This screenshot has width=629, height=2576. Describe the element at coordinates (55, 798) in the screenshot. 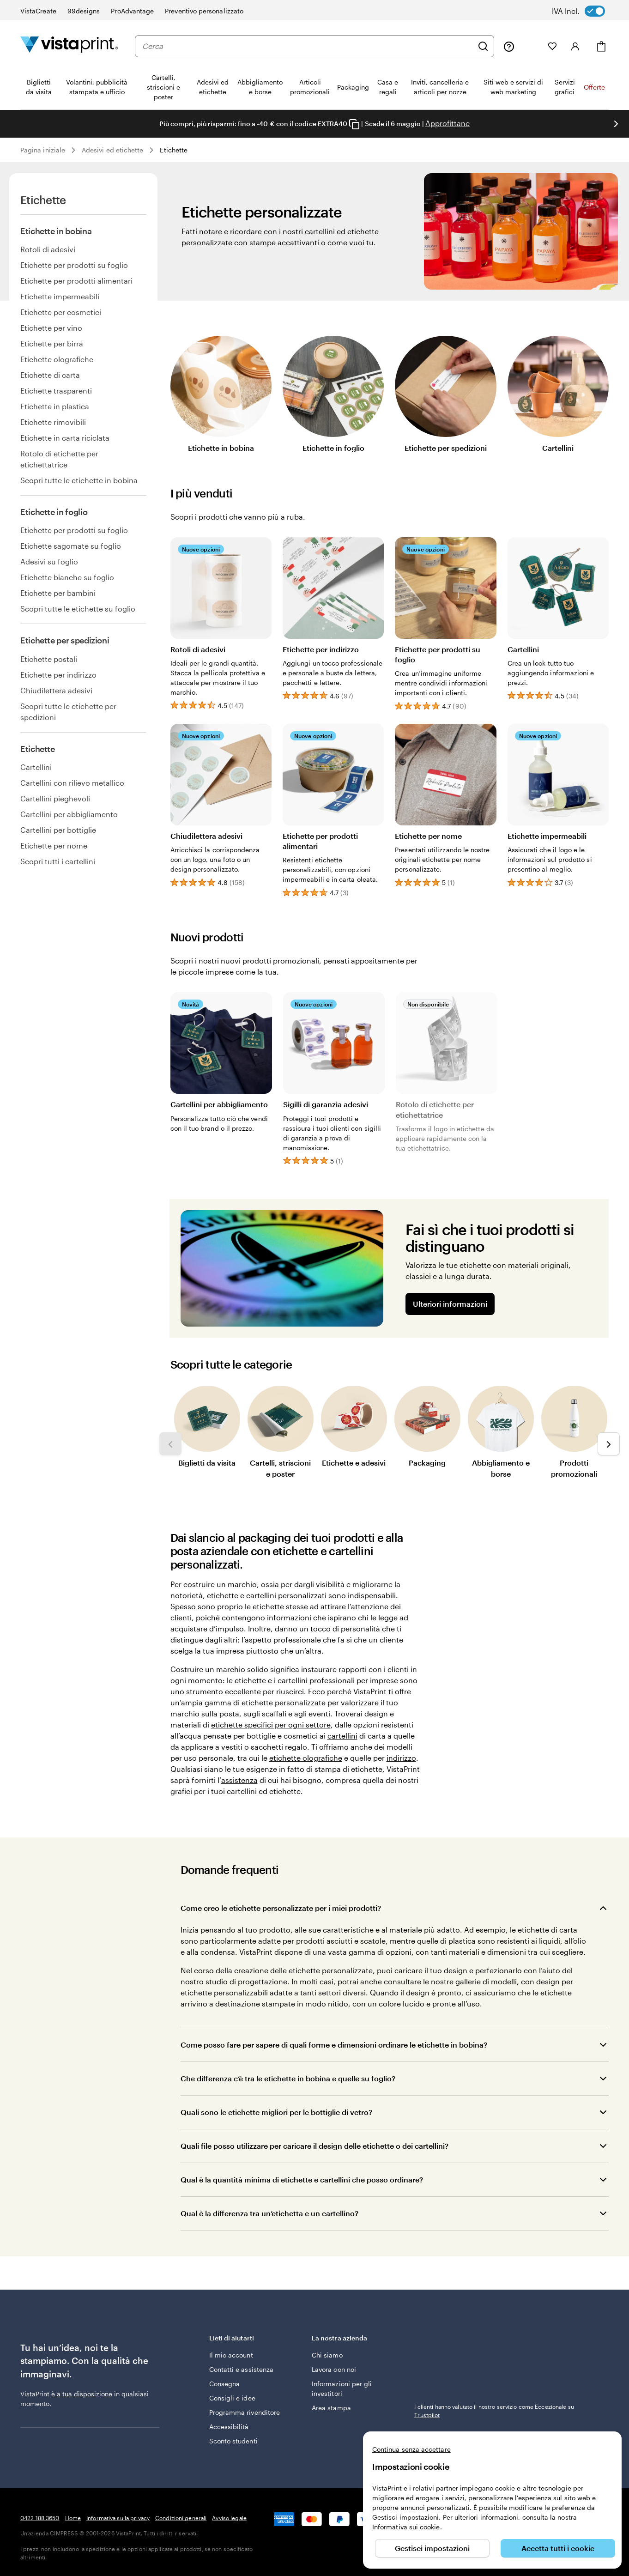

I see `Cartellini pieghevoli` at that location.